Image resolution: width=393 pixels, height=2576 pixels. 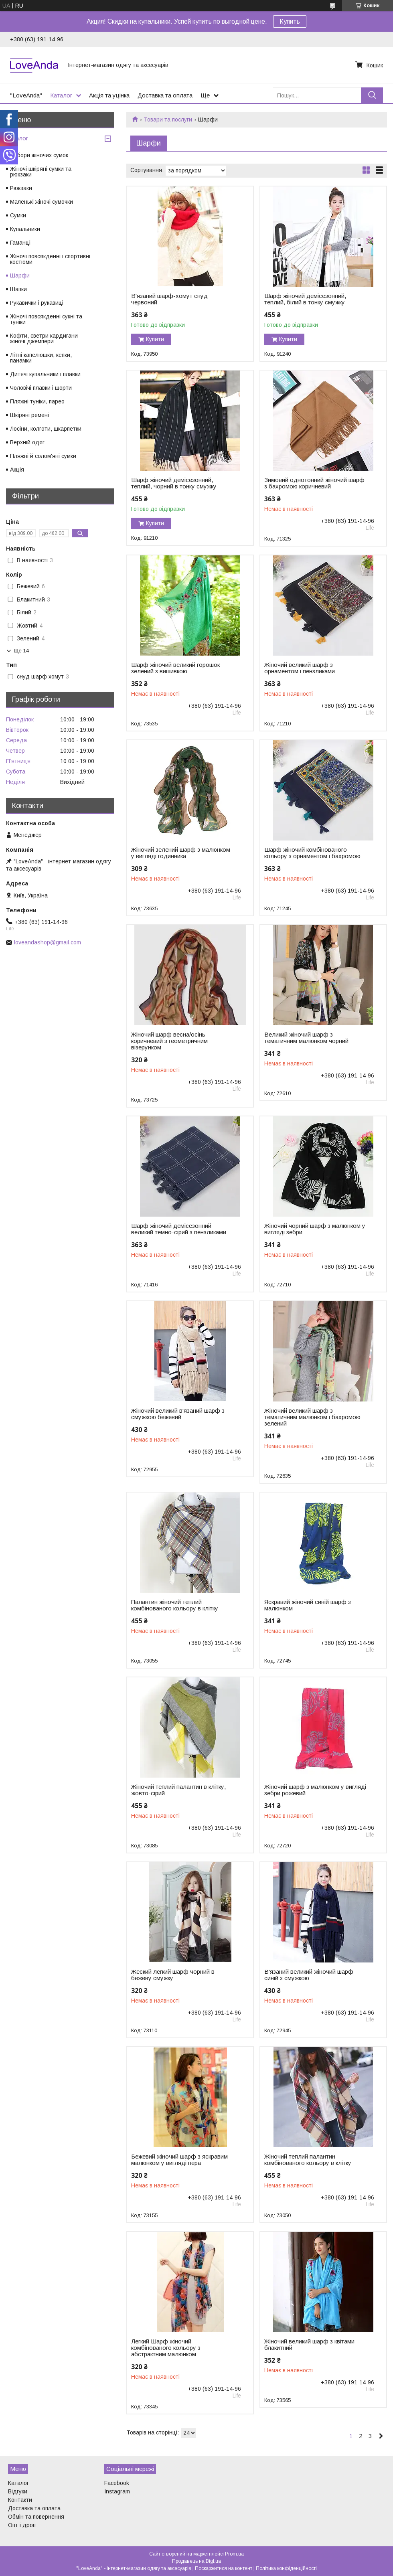 What do you see at coordinates (50, 259) in the screenshot?
I see `Жіночі повсякденні і спортивні костюми` at bounding box center [50, 259].